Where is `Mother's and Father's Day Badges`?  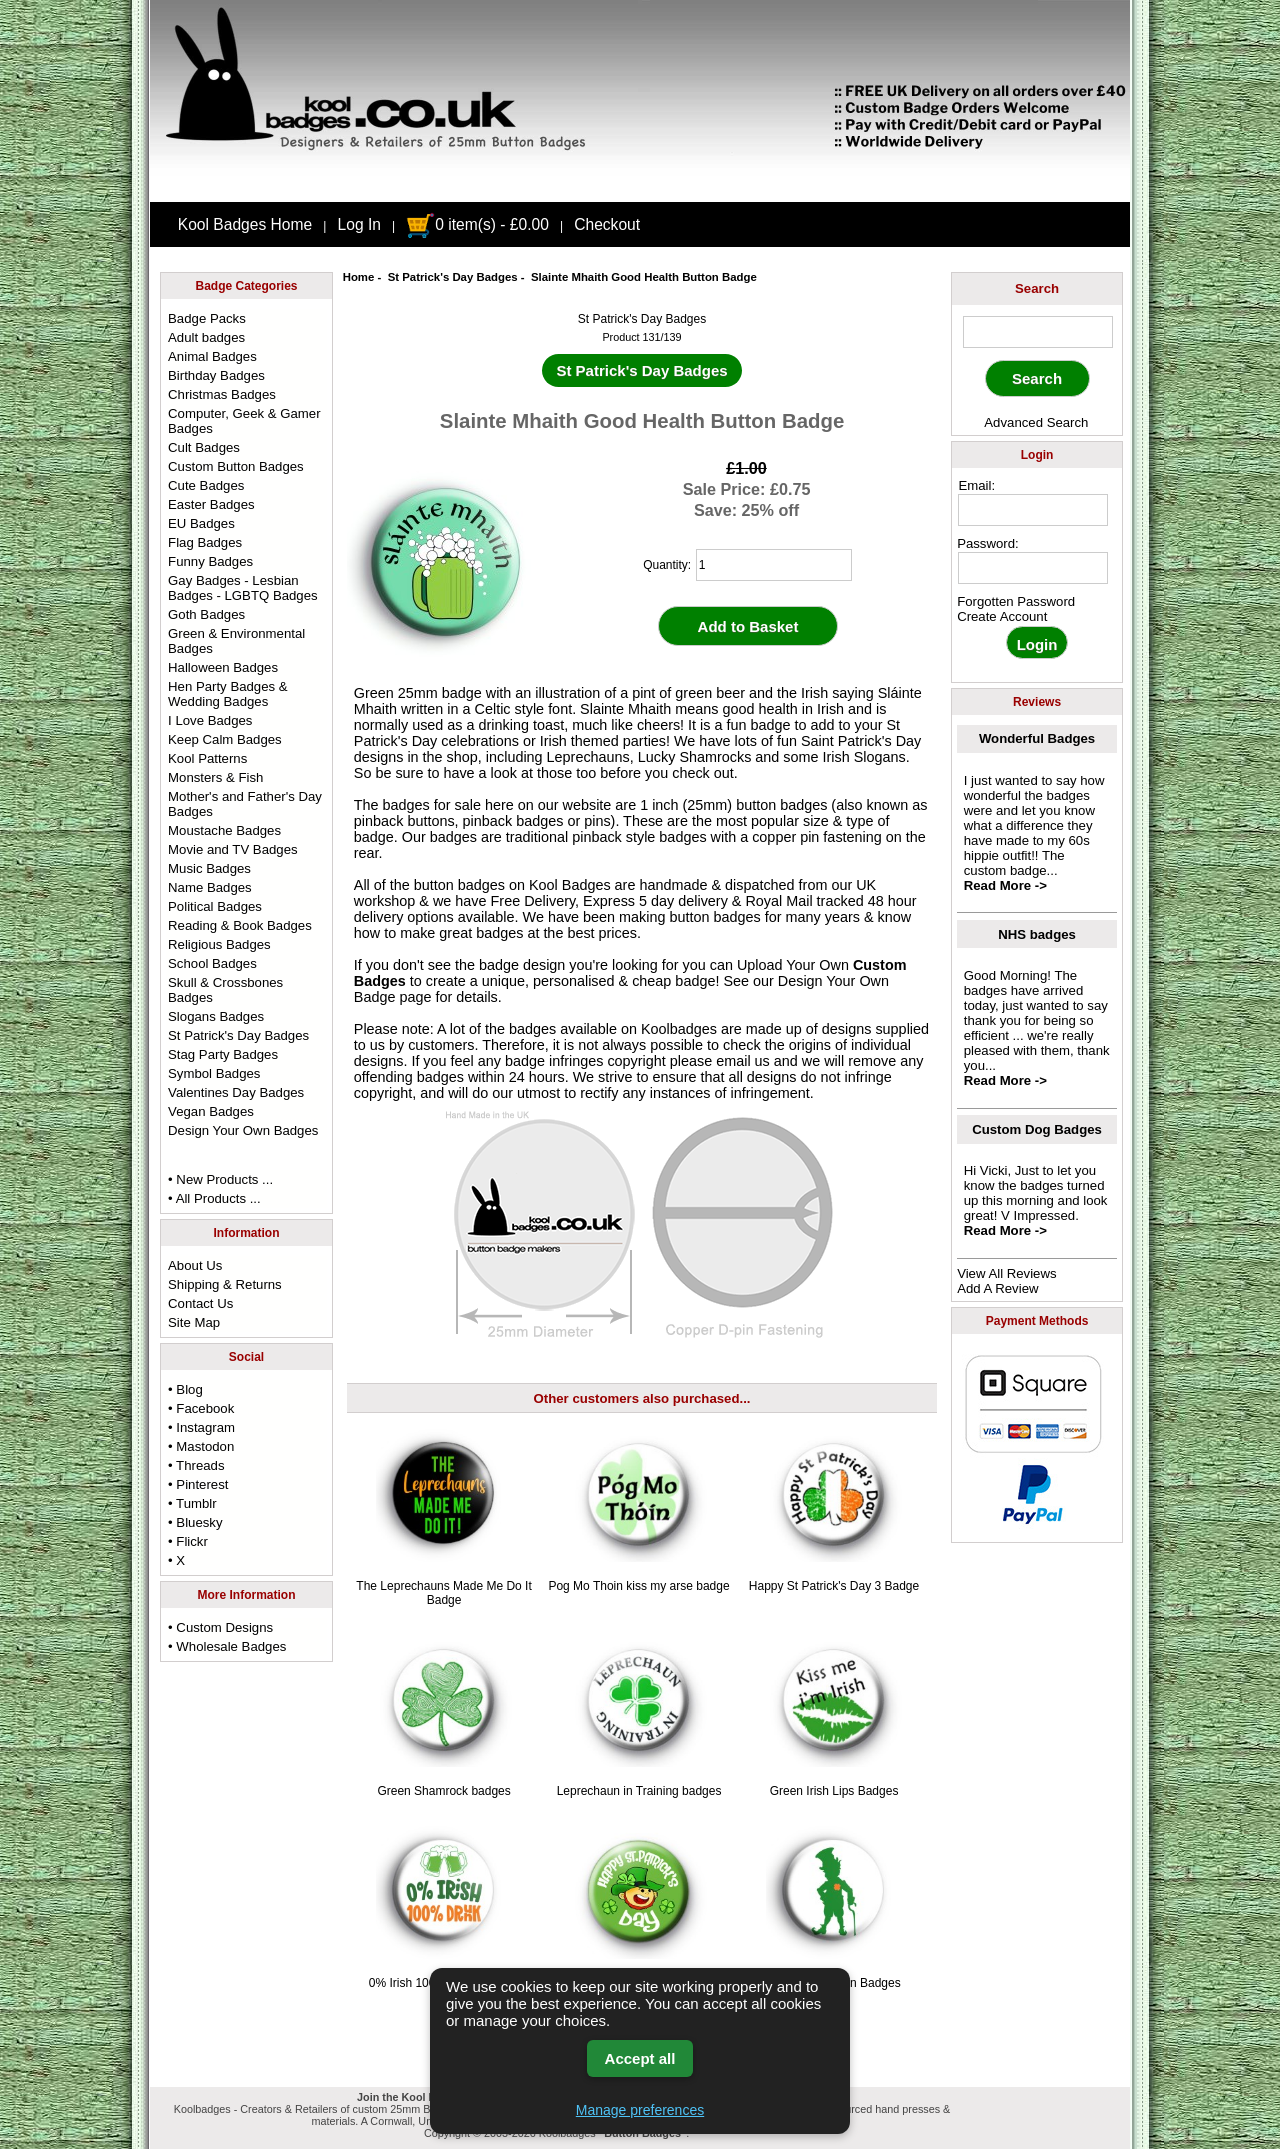 Mother's and Father's Day Badges is located at coordinates (245, 804).